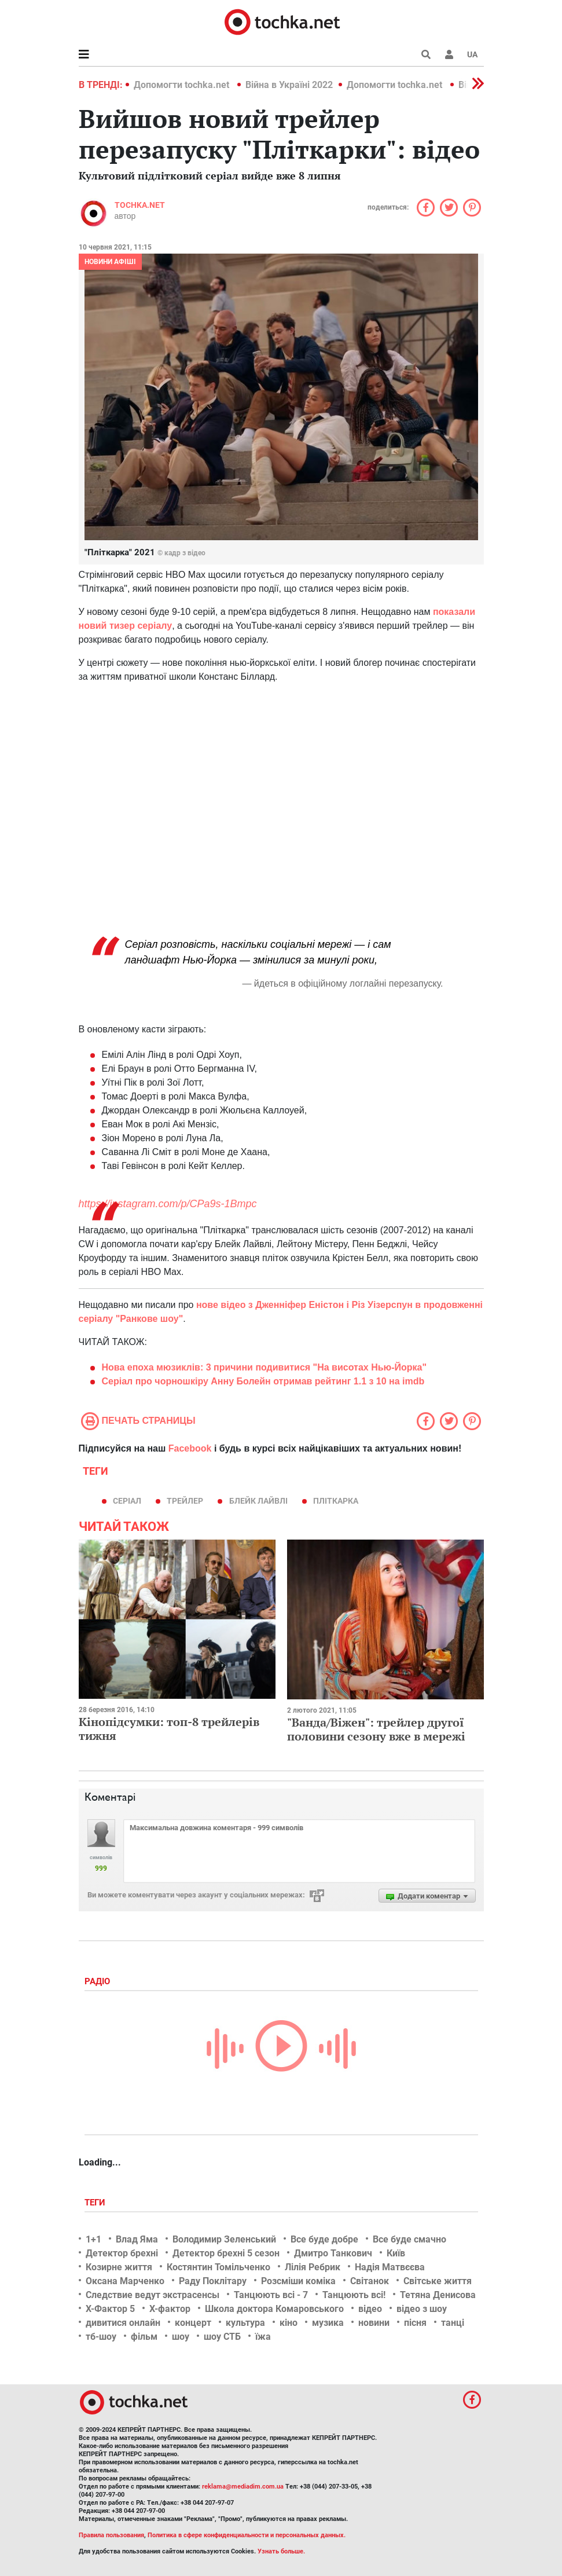 Image resolution: width=562 pixels, height=2576 pixels. I want to click on 1+1, so click(93, 2239).